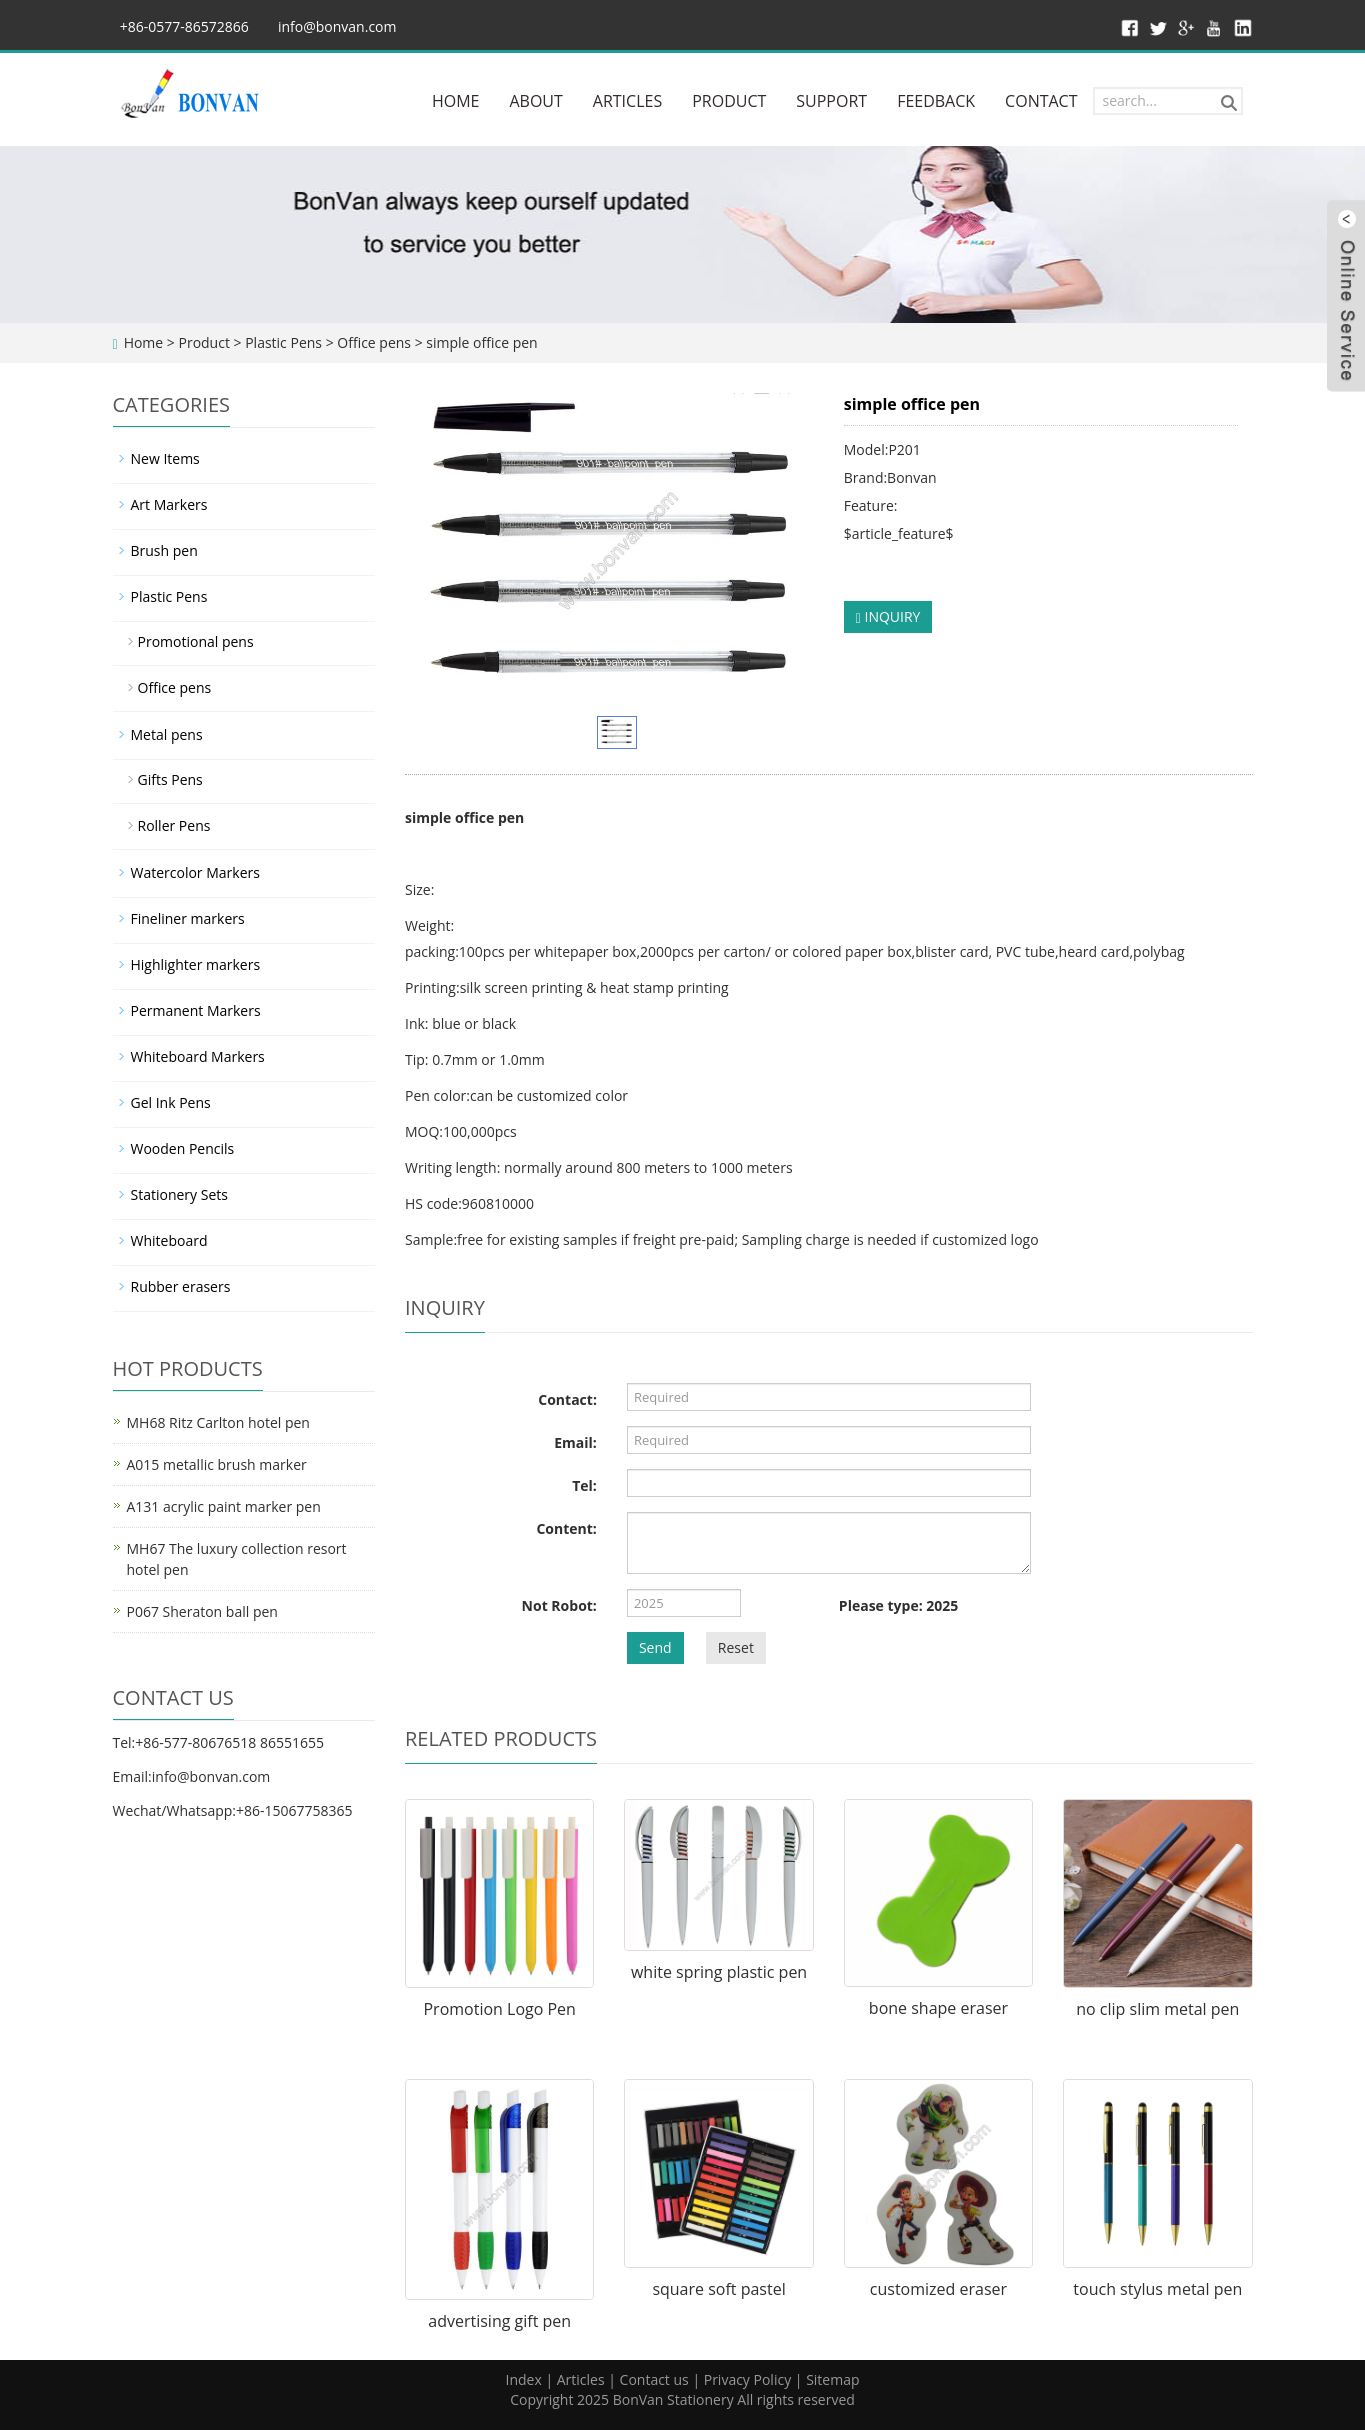 This screenshot has width=1365, height=2430. Describe the element at coordinates (1041, 101) in the screenshot. I see `CONTACT` at that location.